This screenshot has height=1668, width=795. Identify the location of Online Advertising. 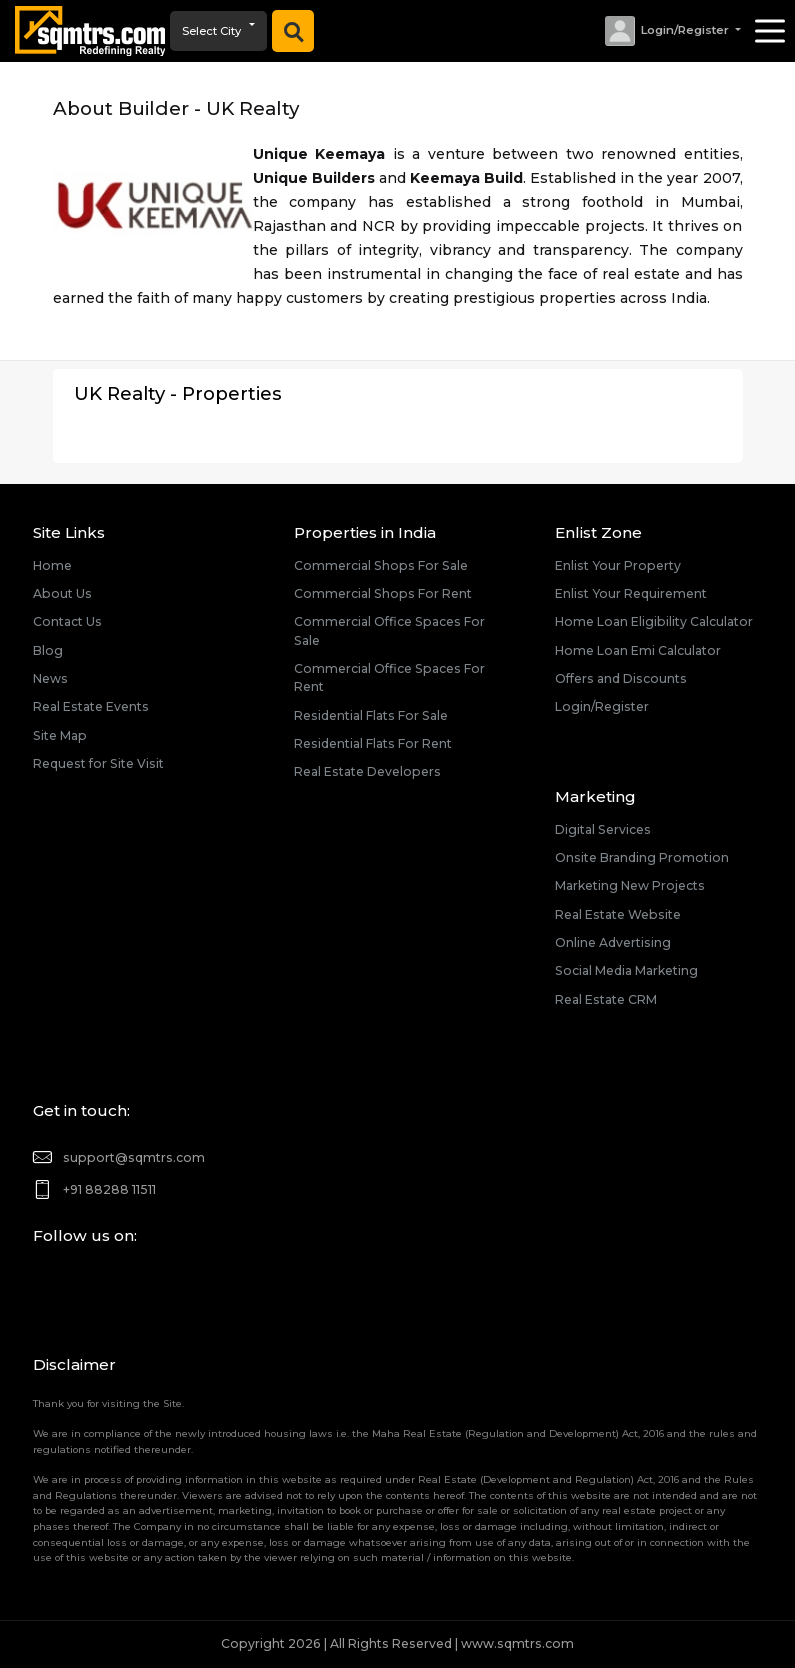
(613, 942).